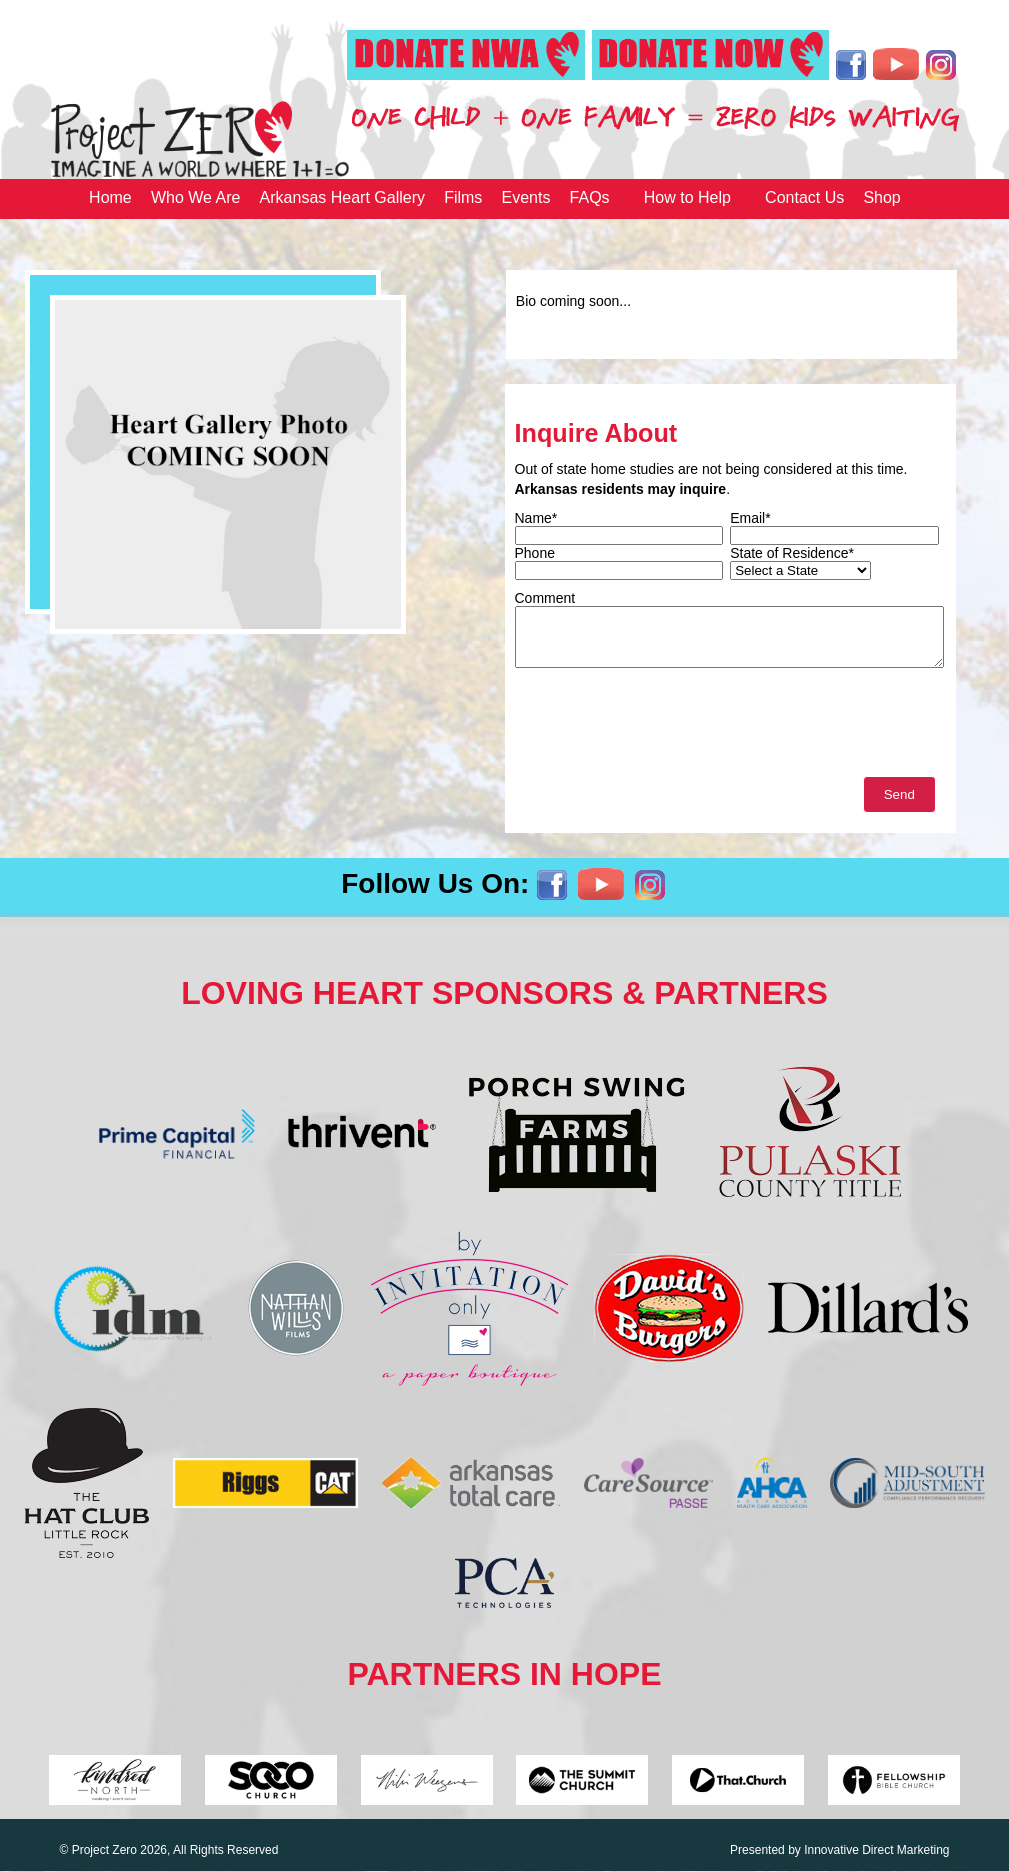  What do you see at coordinates (342, 197) in the screenshot?
I see `Arkansas Heart Gallery` at bounding box center [342, 197].